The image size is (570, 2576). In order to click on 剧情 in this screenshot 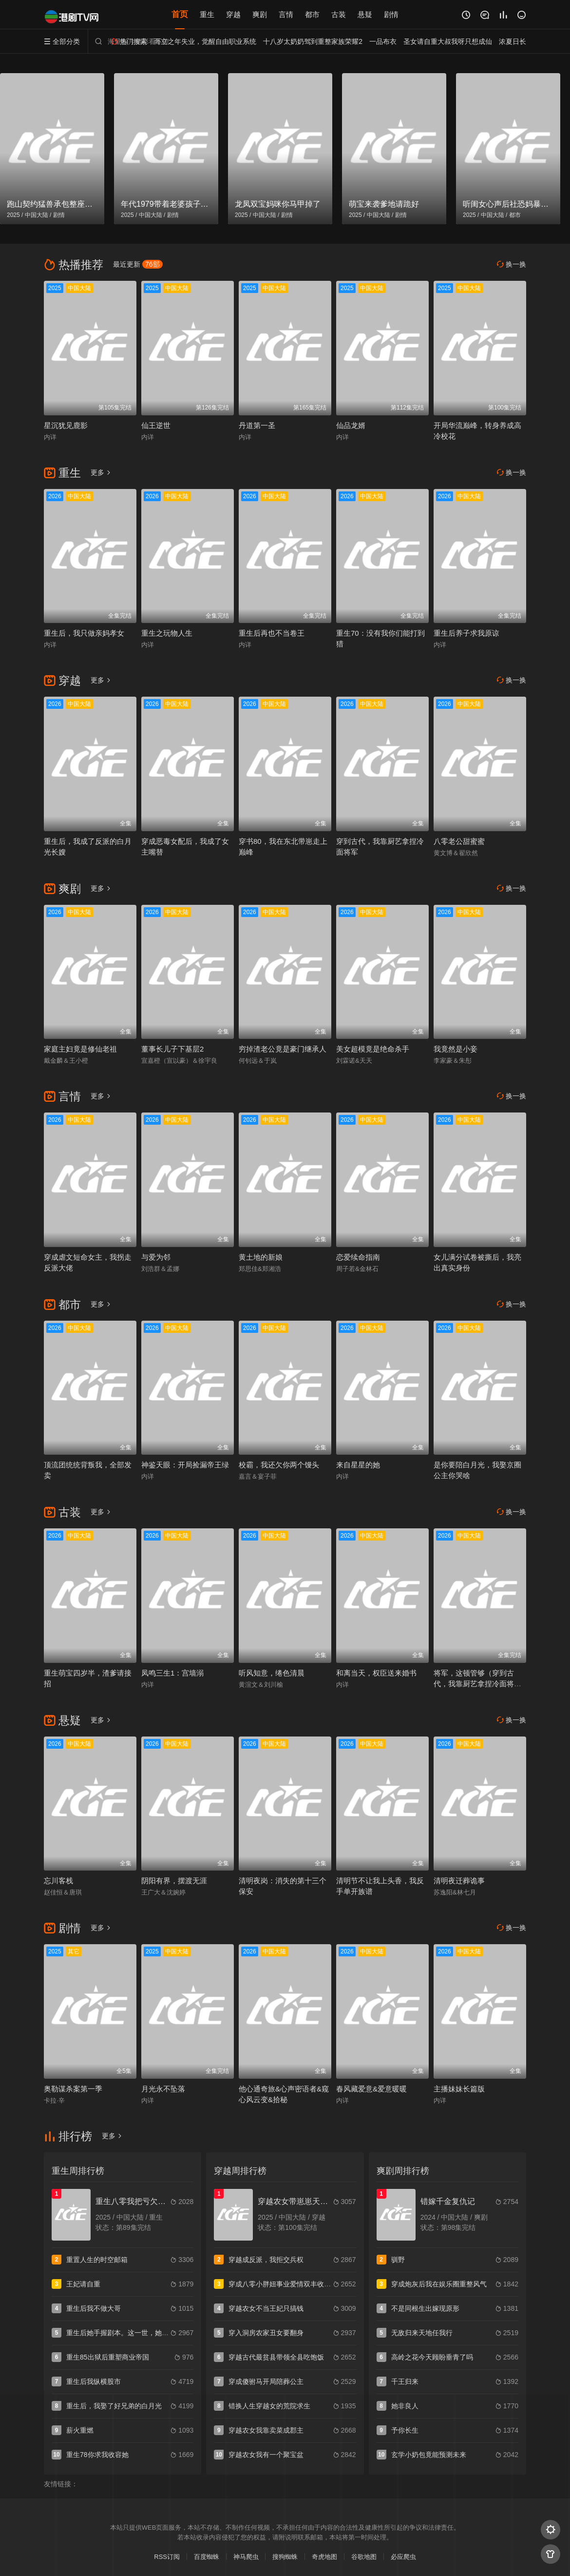, I will do `click(391, 14)`.